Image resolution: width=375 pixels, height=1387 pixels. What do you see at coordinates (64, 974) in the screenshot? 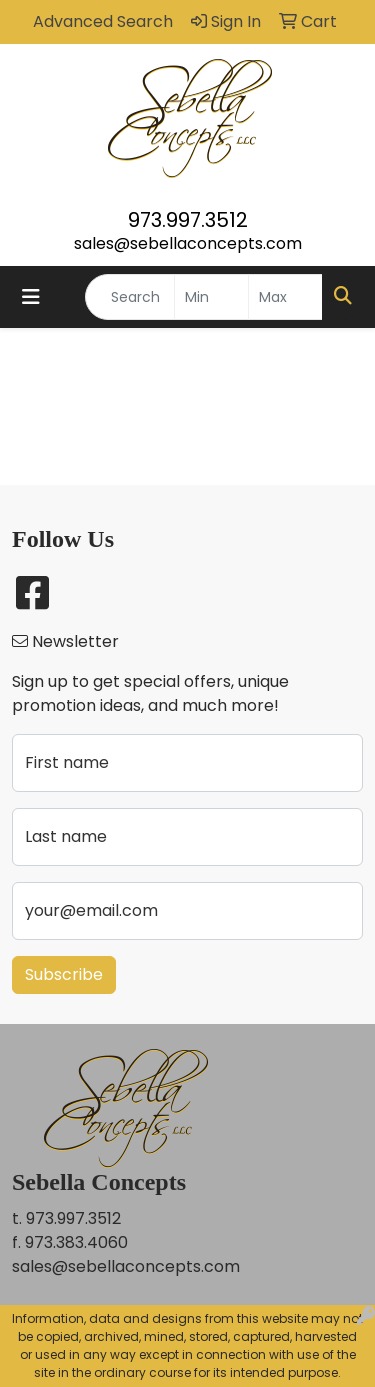
I see `Subscribe` at bounding box center [64, 974].